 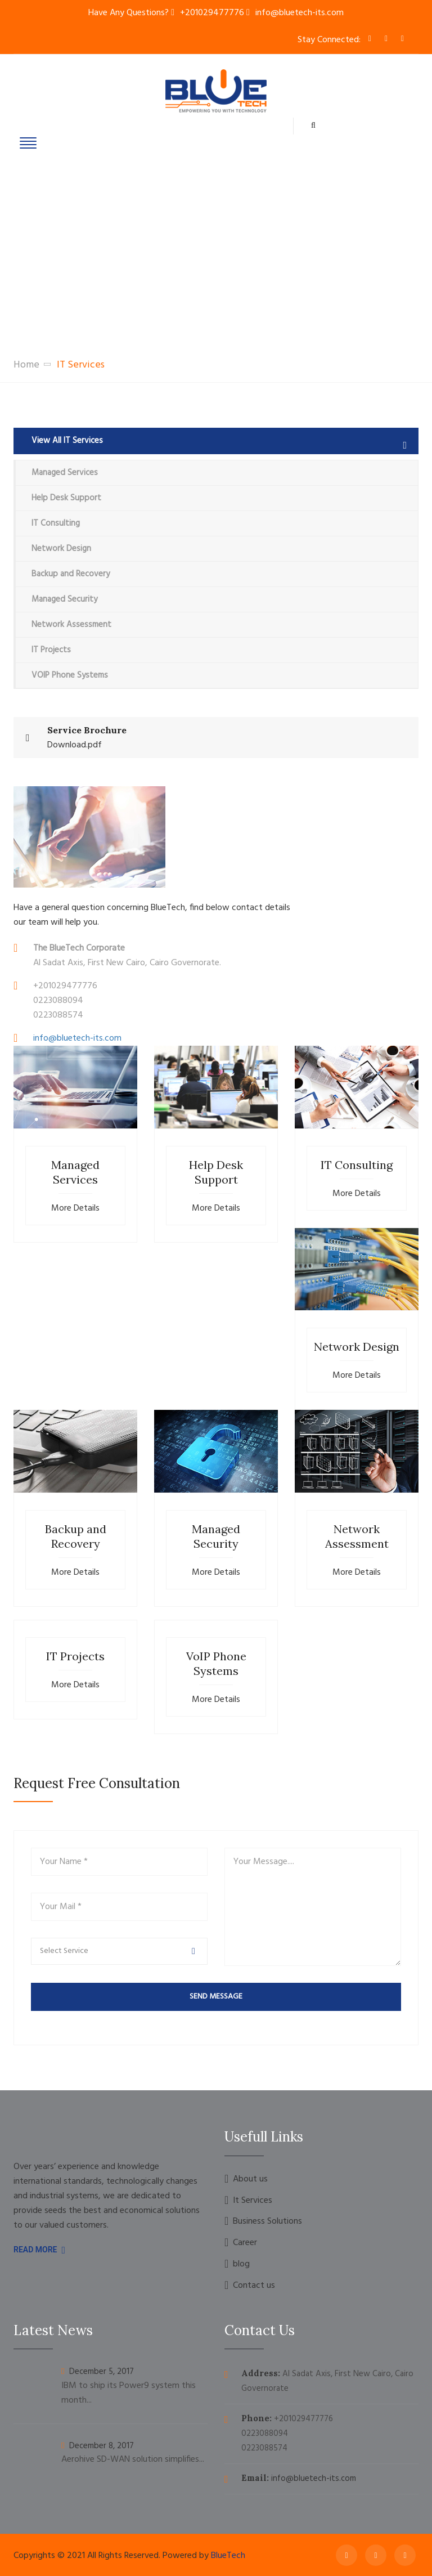 I want to click on send message, so click(x=216, y=1996).